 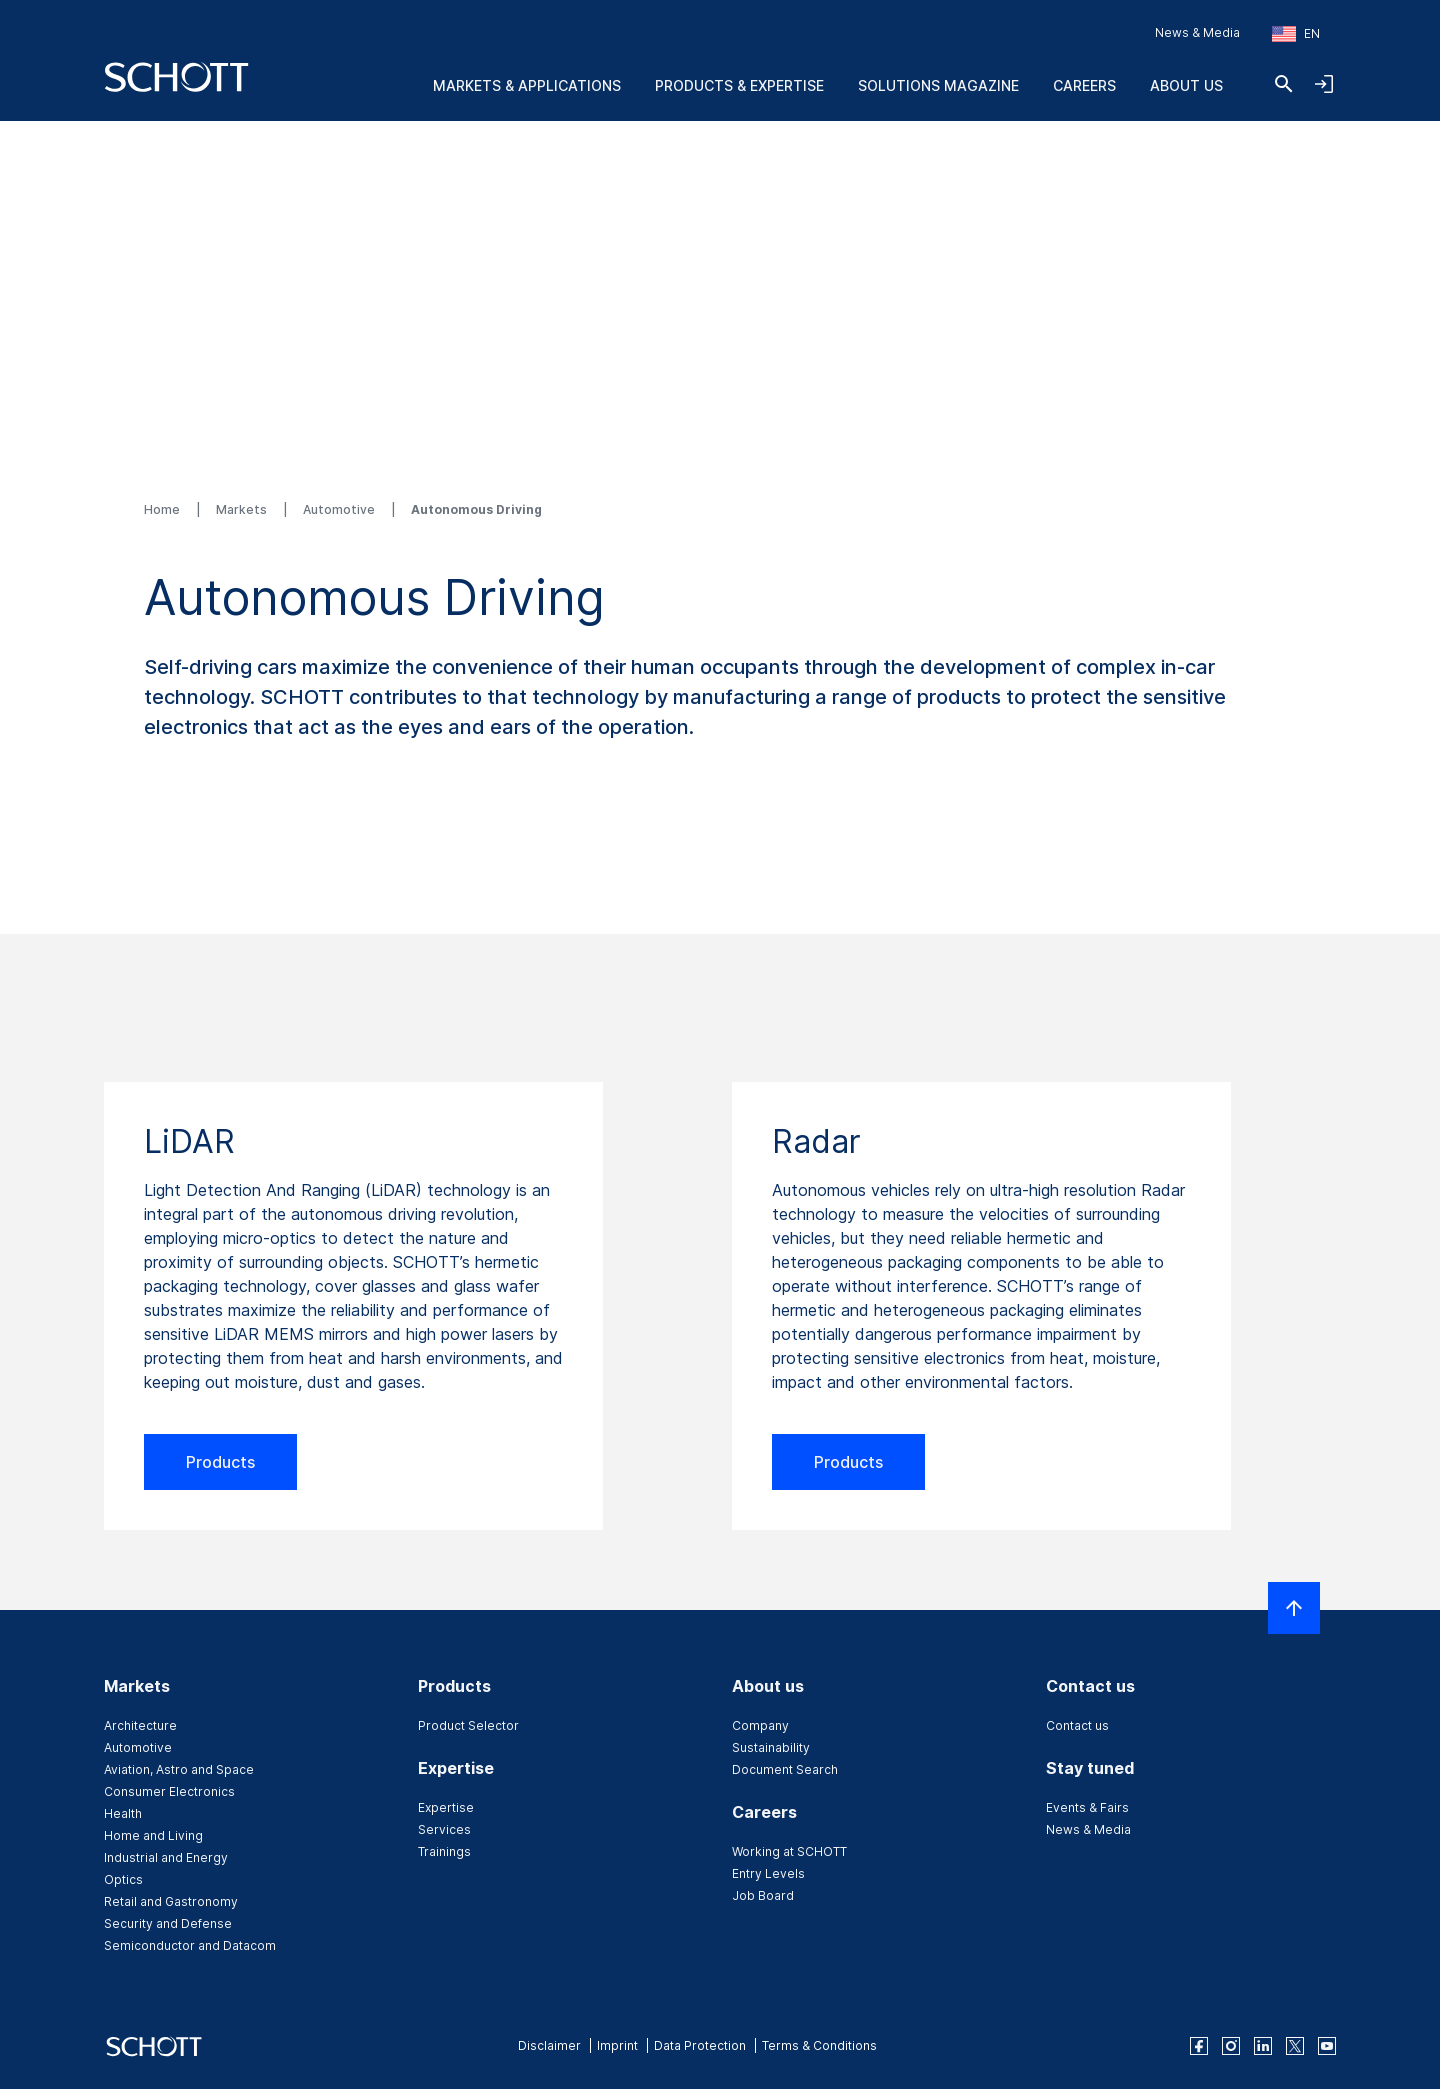 I want to click on Contact us, so click(x=1077, y=1725).